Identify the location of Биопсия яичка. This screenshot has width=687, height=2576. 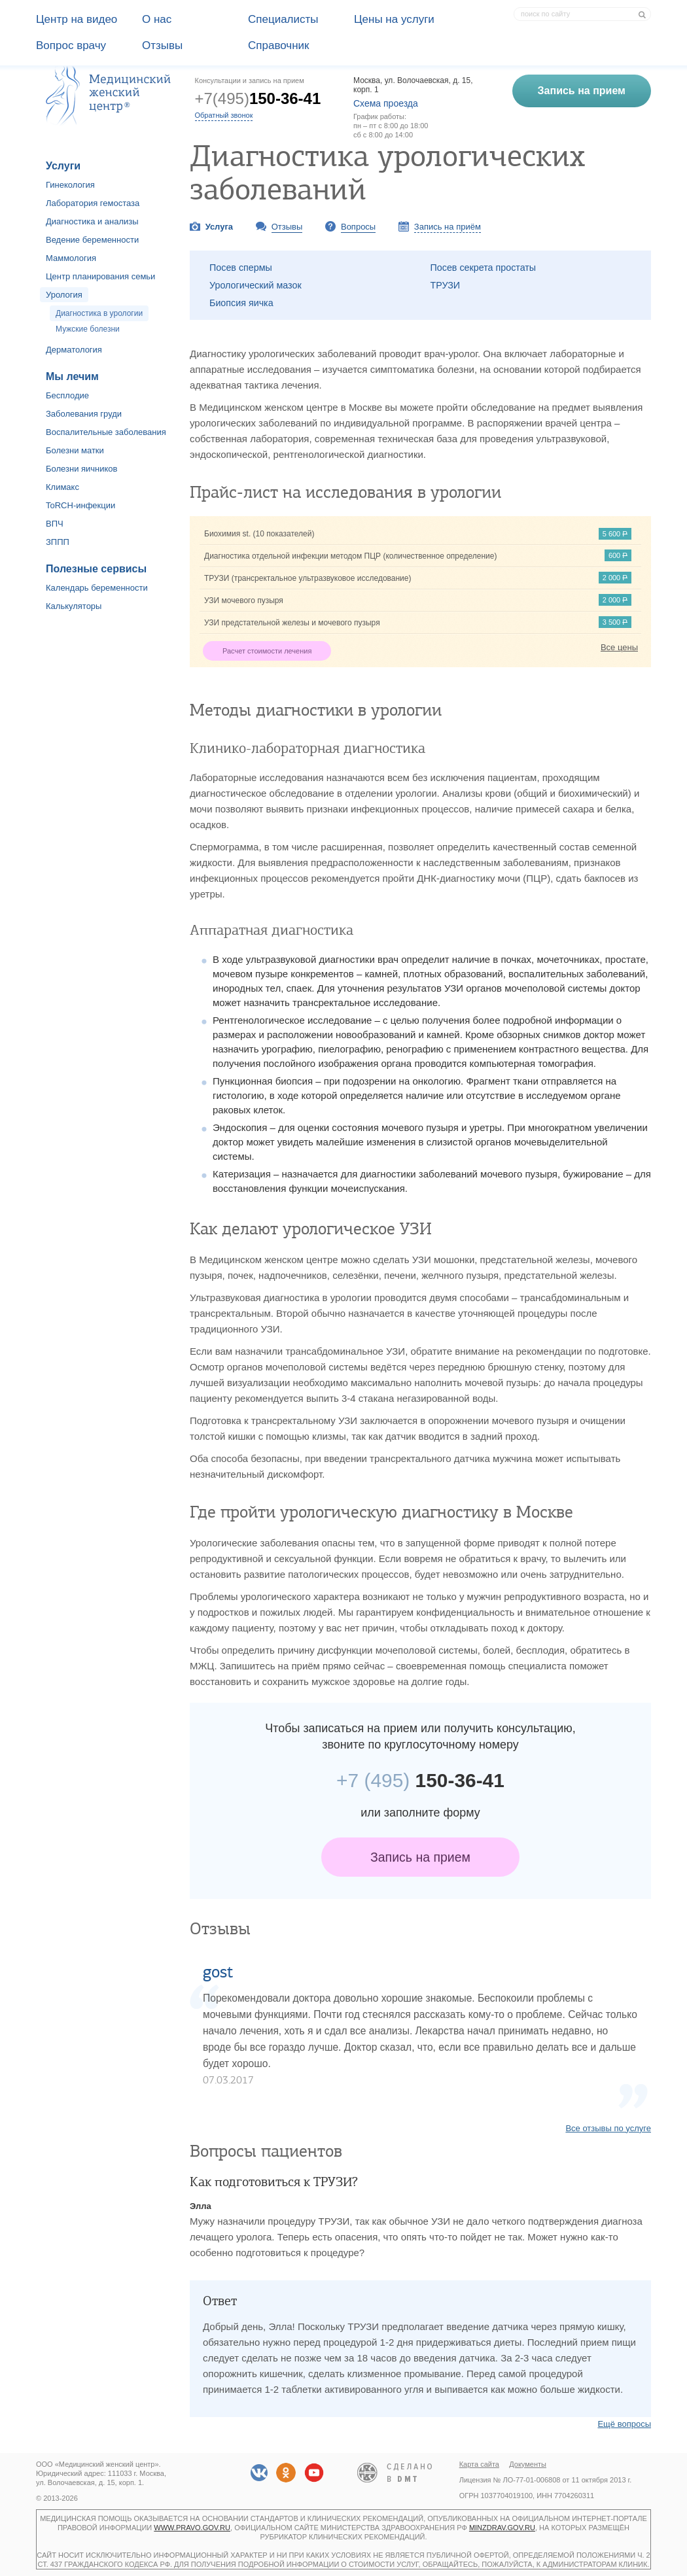
(241, 303).